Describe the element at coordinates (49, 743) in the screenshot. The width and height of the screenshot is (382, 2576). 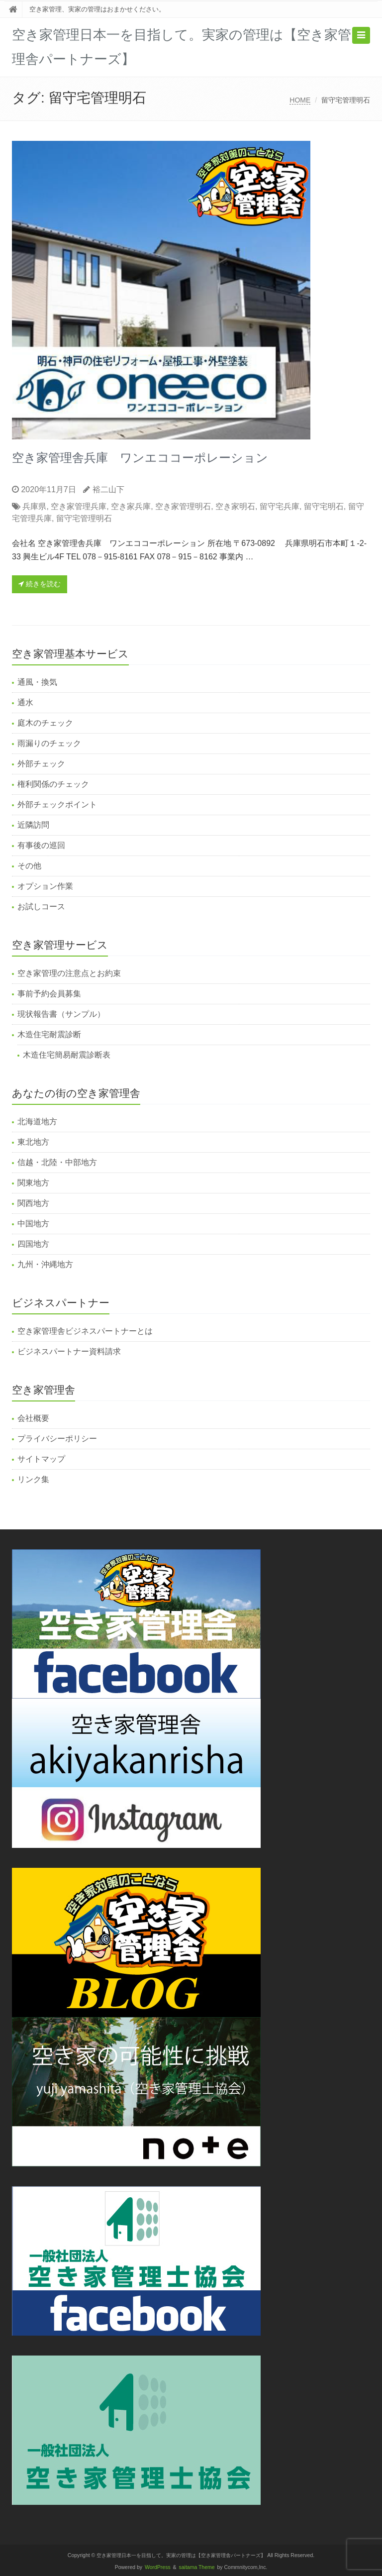
I see `雨漏りのチェック` at that location.